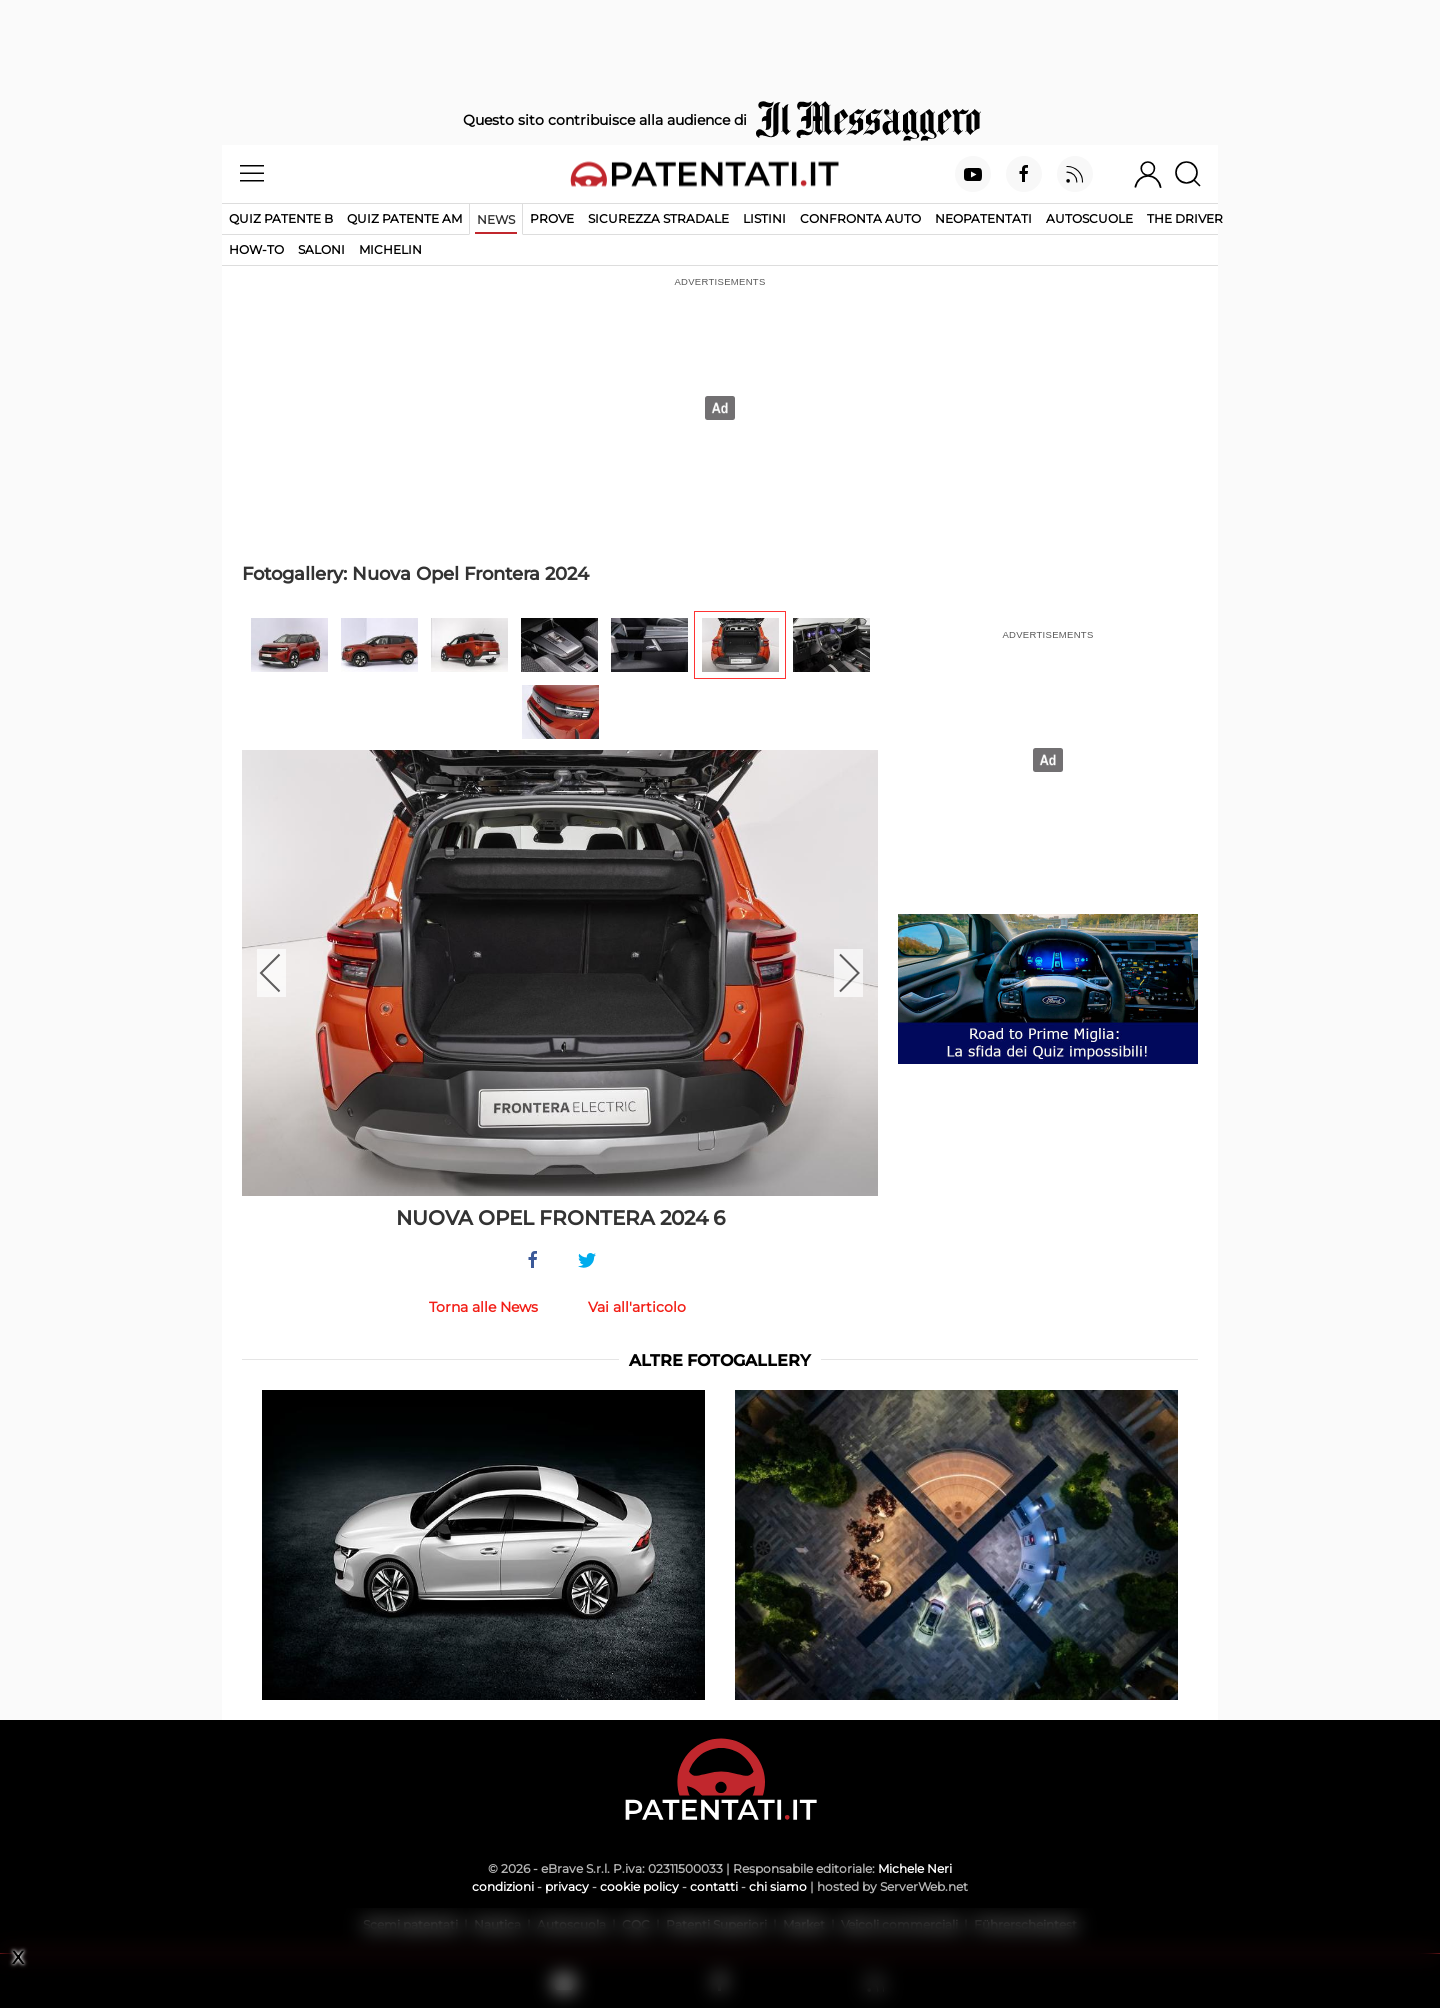 The height and width of the screenshot is (2008, 1440). Describe the element at coordinates (281, 218) in the screenshot. I see `Quiz patente B` at that location.